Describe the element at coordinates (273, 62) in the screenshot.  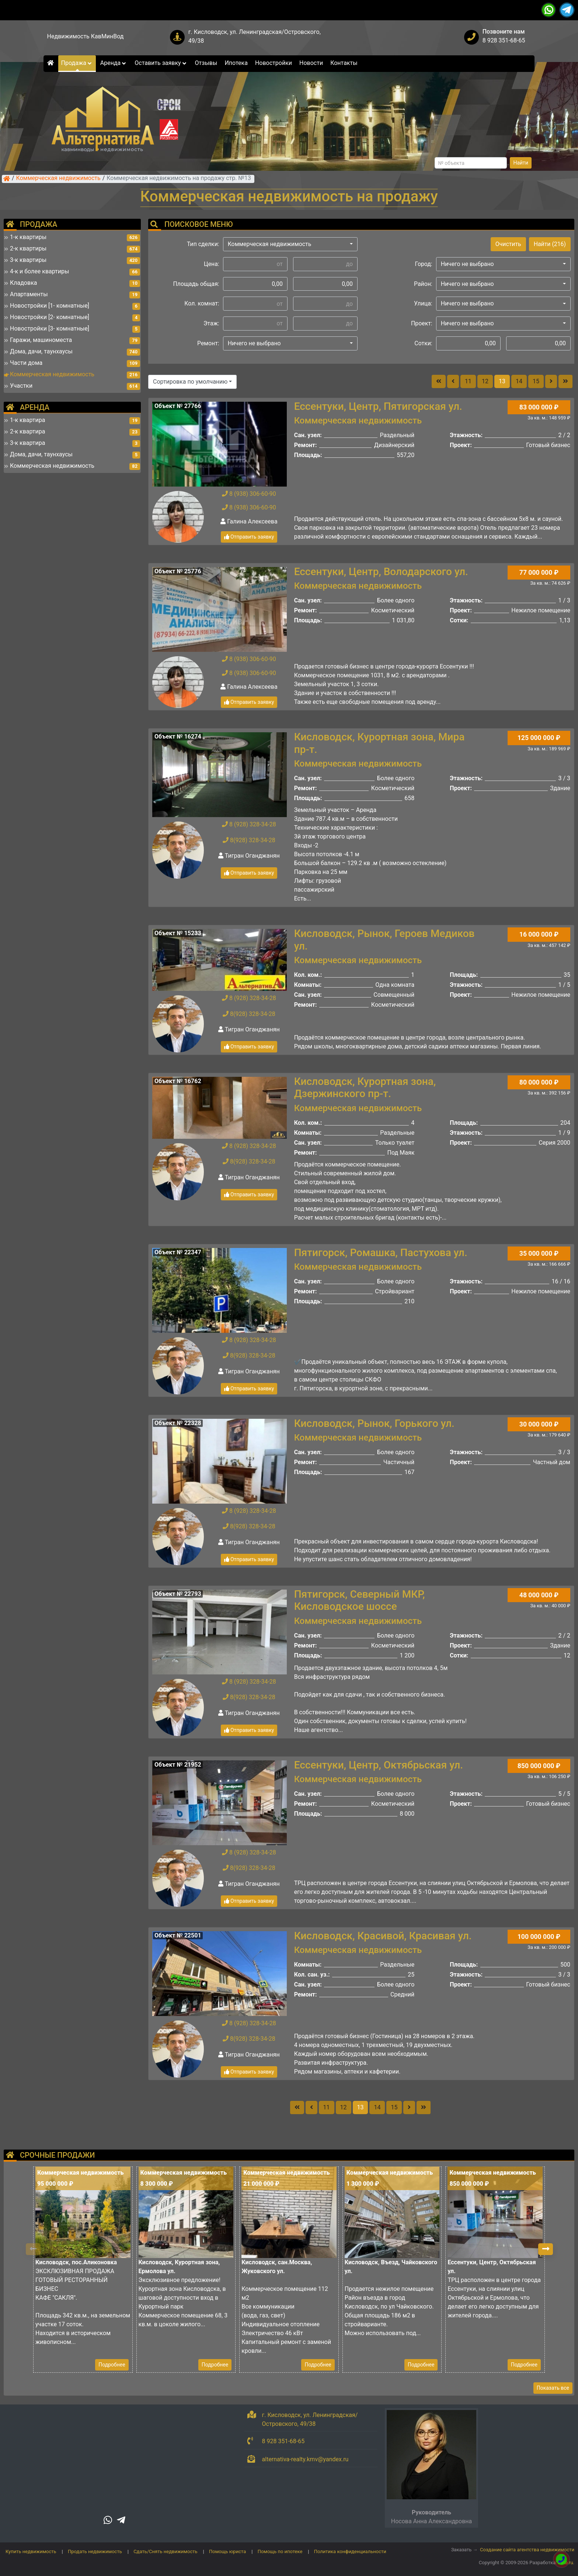
I see `Новостройки` at that location.